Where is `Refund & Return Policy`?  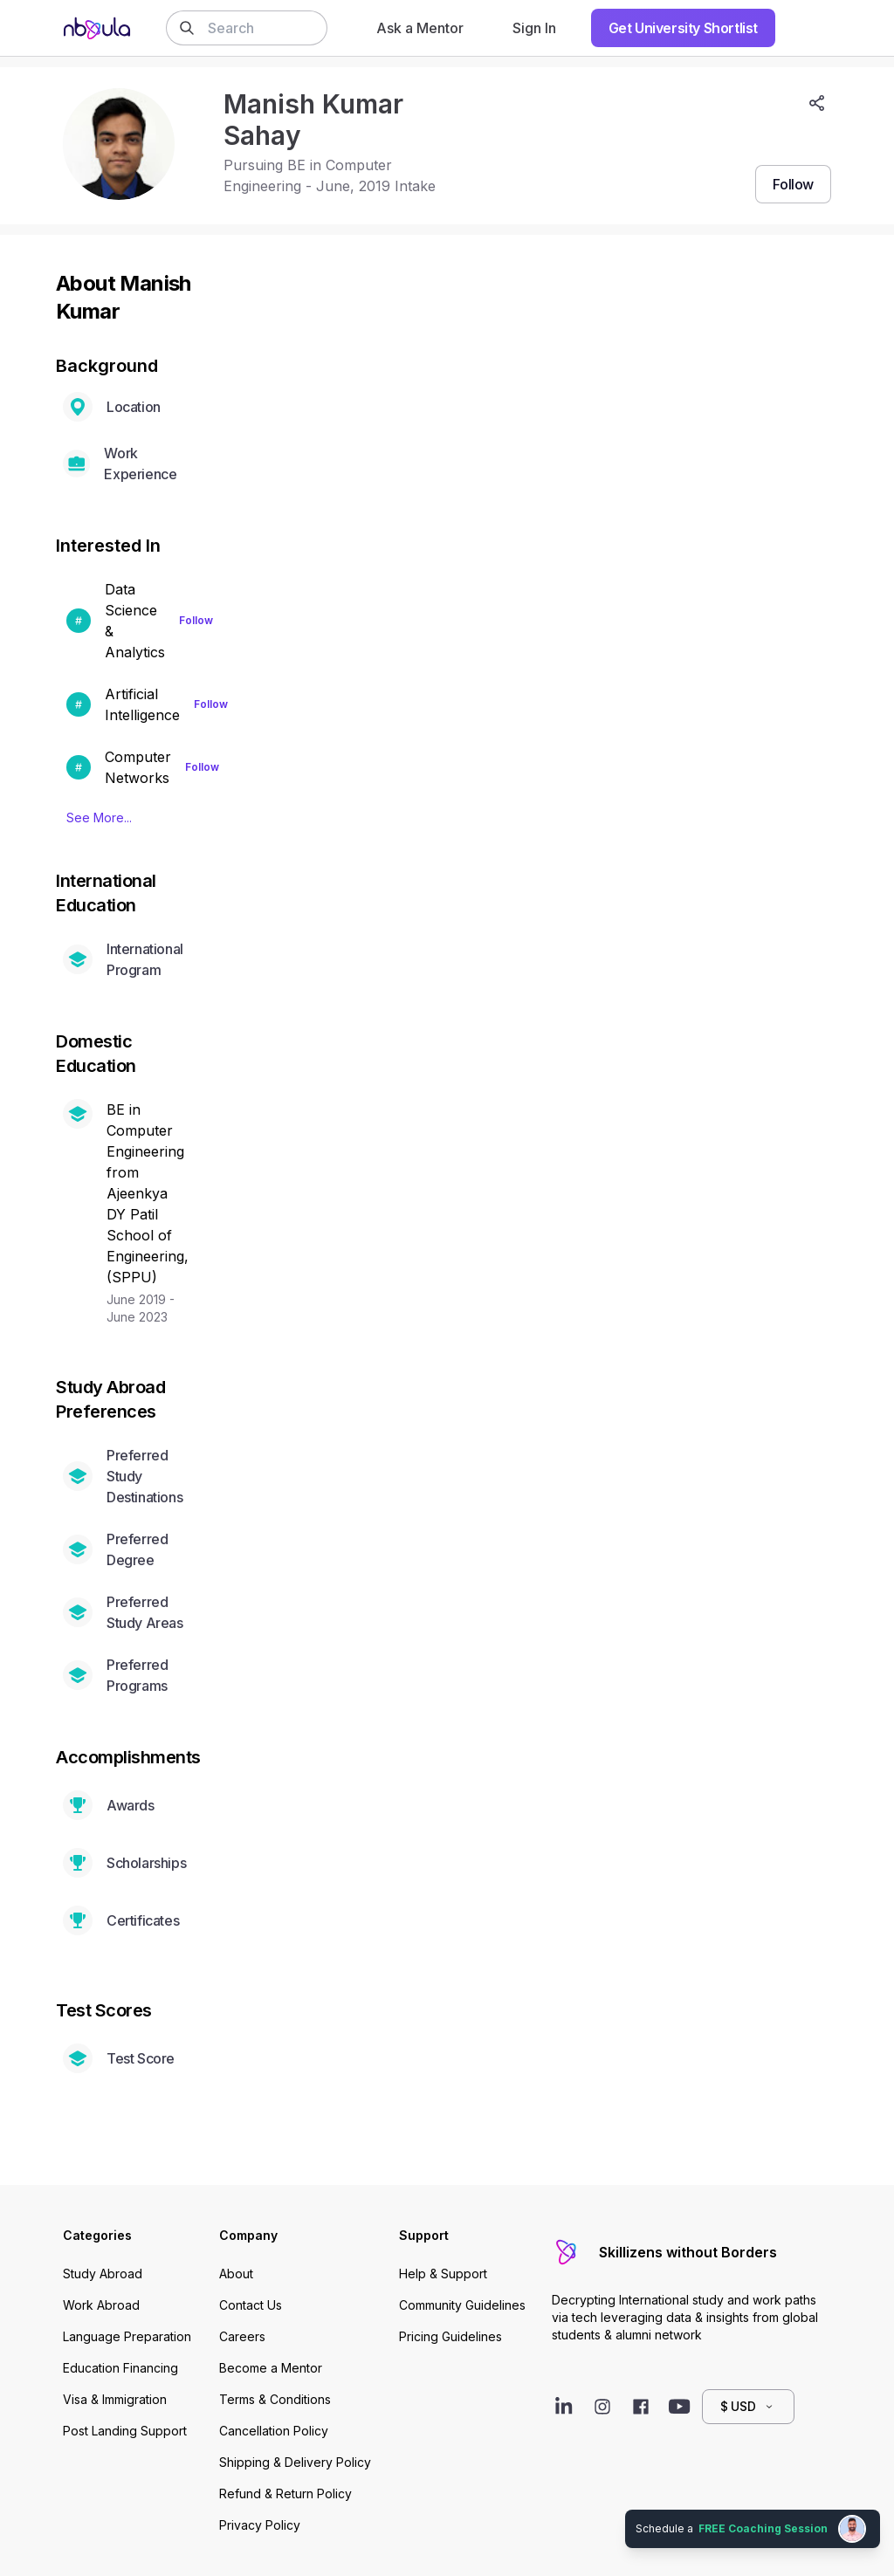
Refund & Return Policy is located at coordinates (285, 2493).